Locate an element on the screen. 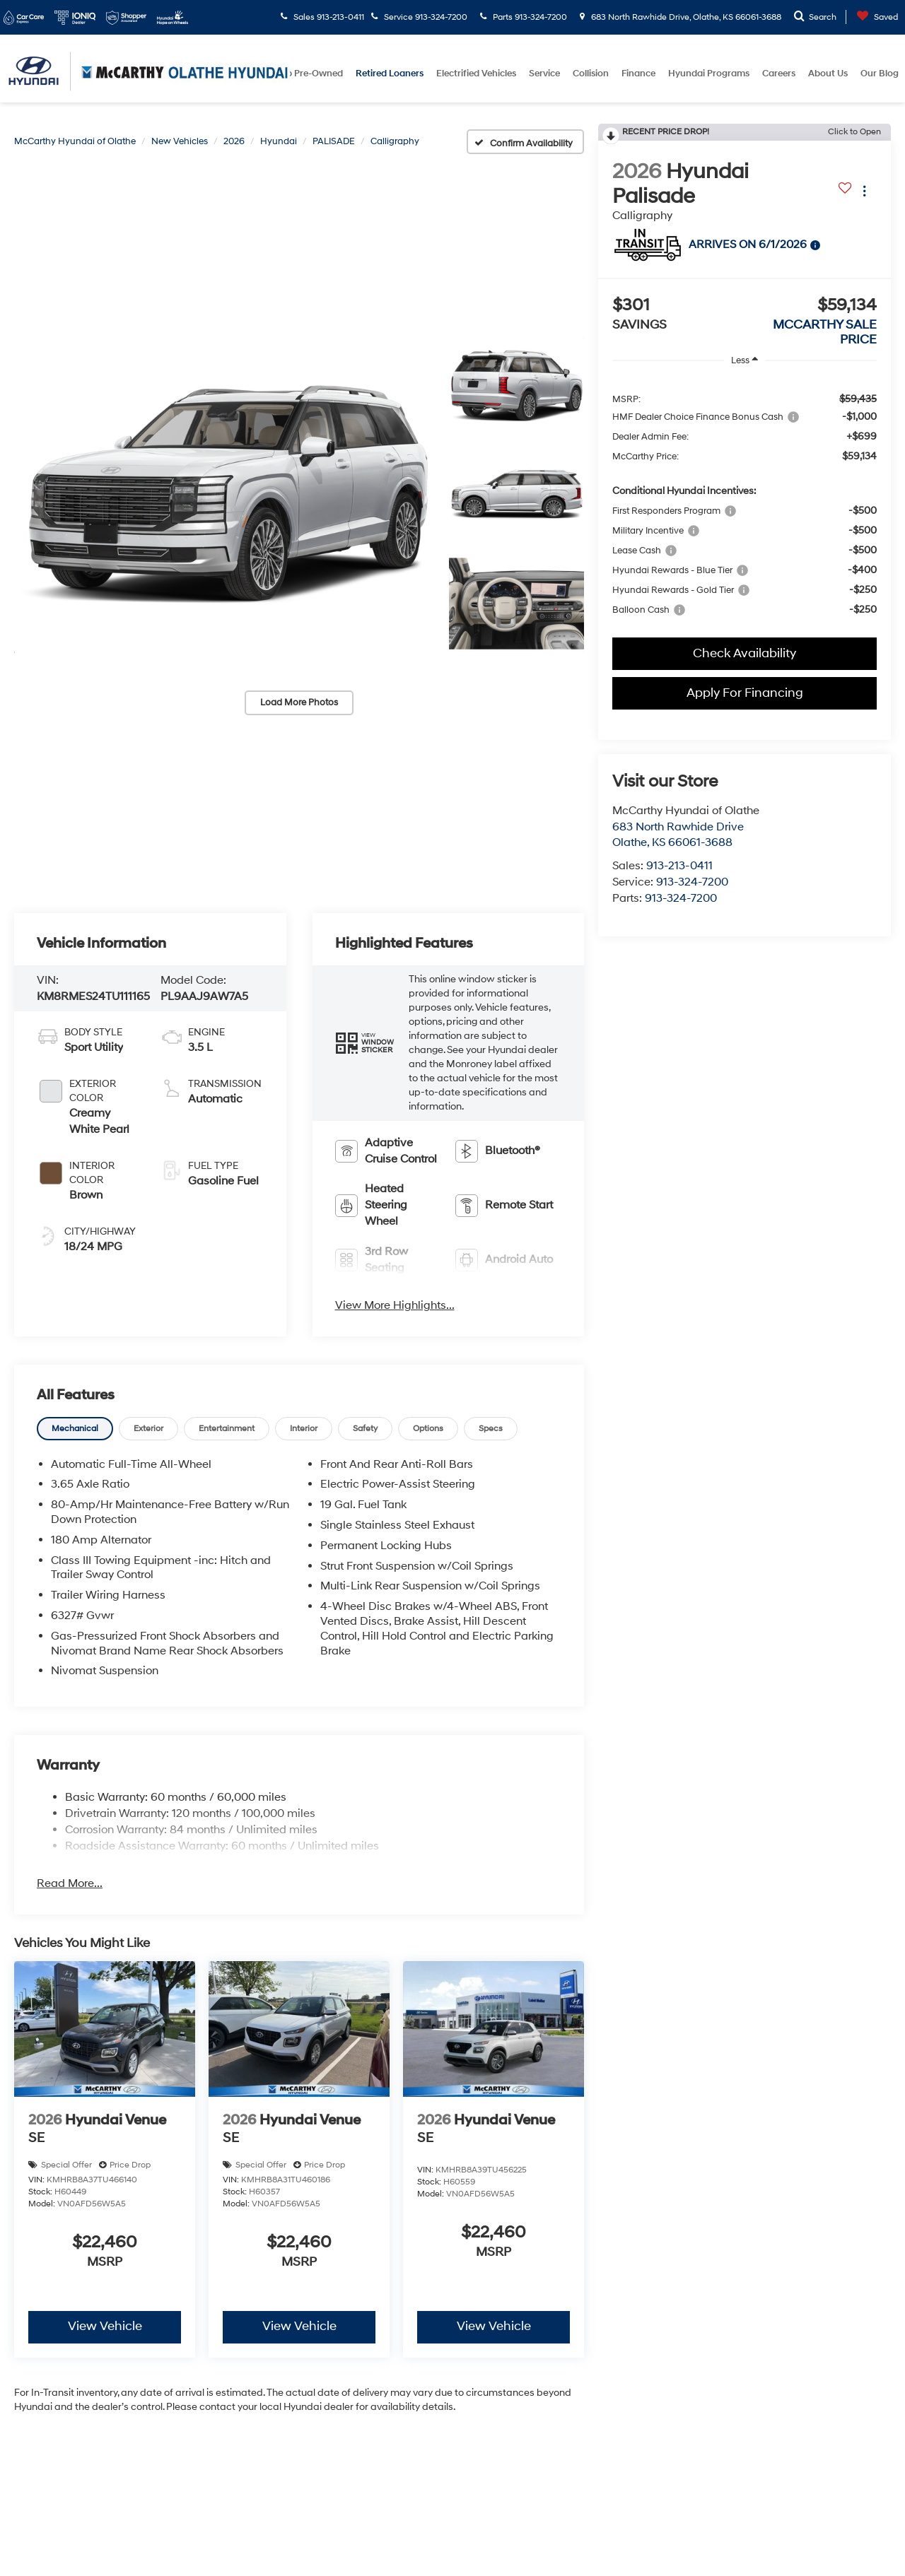 This screenshot has height=2576, width=905. Check Availability [button] is located at coordinates (744, 653).